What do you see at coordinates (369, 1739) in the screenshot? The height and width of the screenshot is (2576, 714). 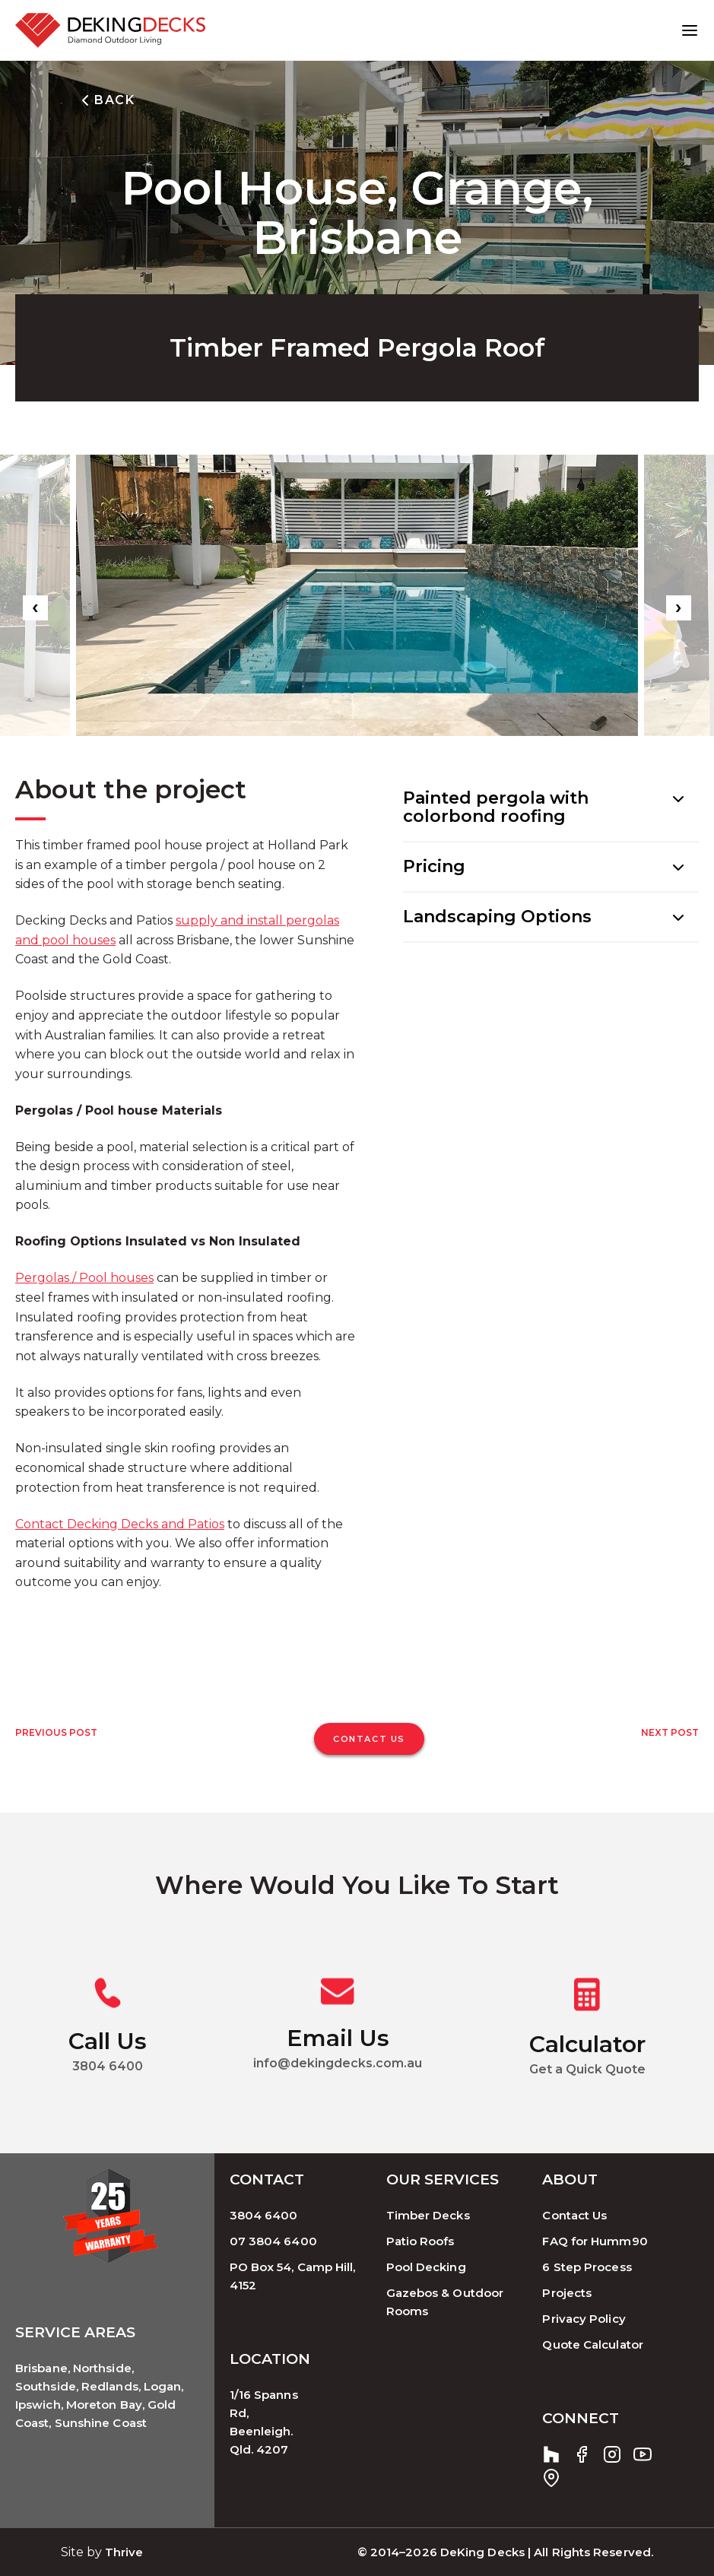 I see `CONTACT US` at bounding box center [369, 1739].